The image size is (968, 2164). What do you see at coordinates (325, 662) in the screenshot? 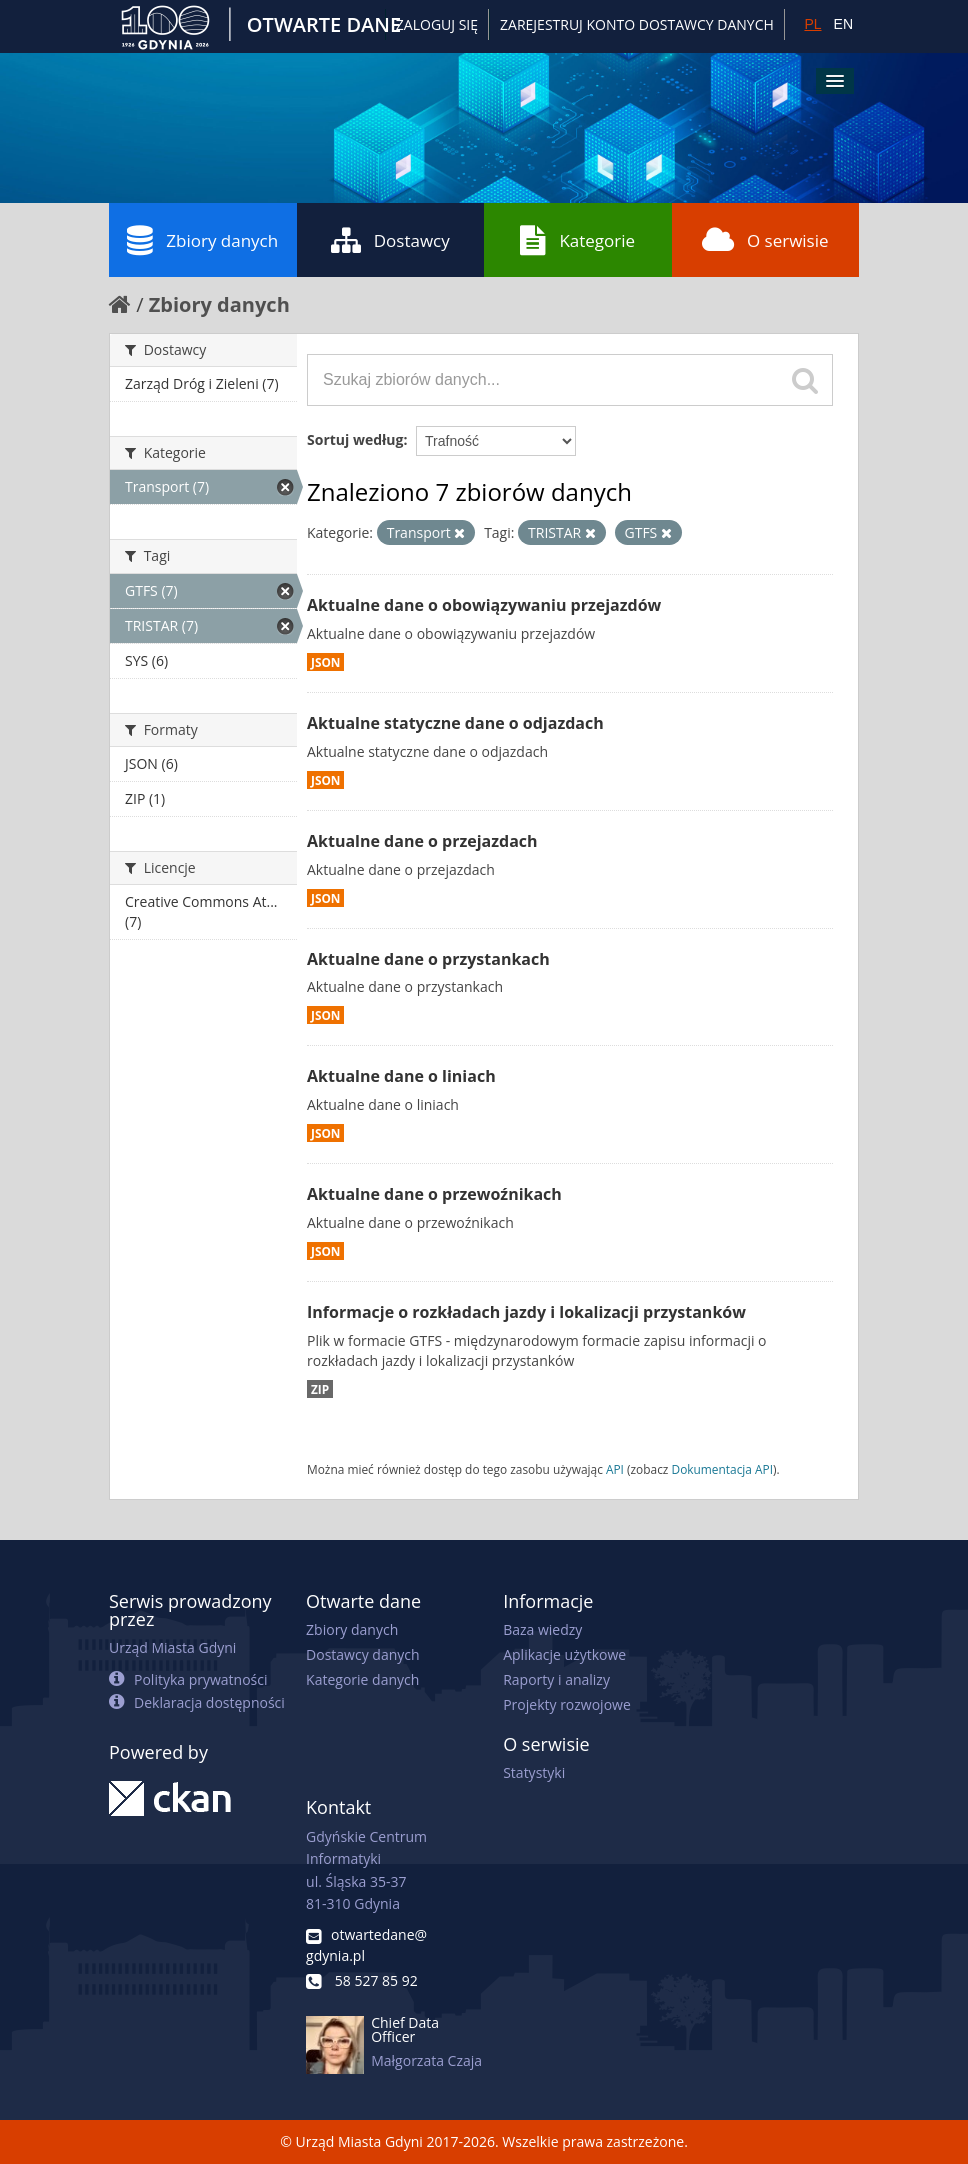
I see `JSON` at bounding box center [325, 662].